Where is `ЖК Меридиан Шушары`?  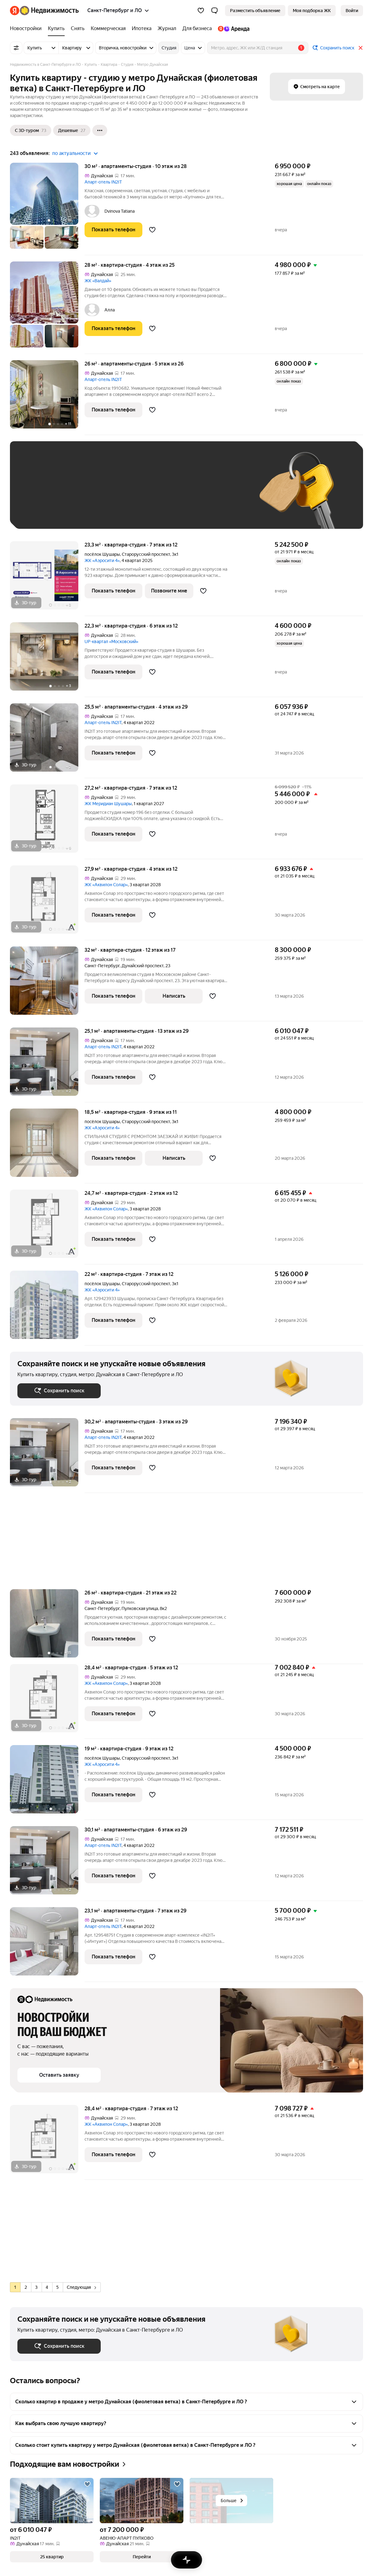 ЖК Меридиан Шушары is located at coordinates (108, 803).